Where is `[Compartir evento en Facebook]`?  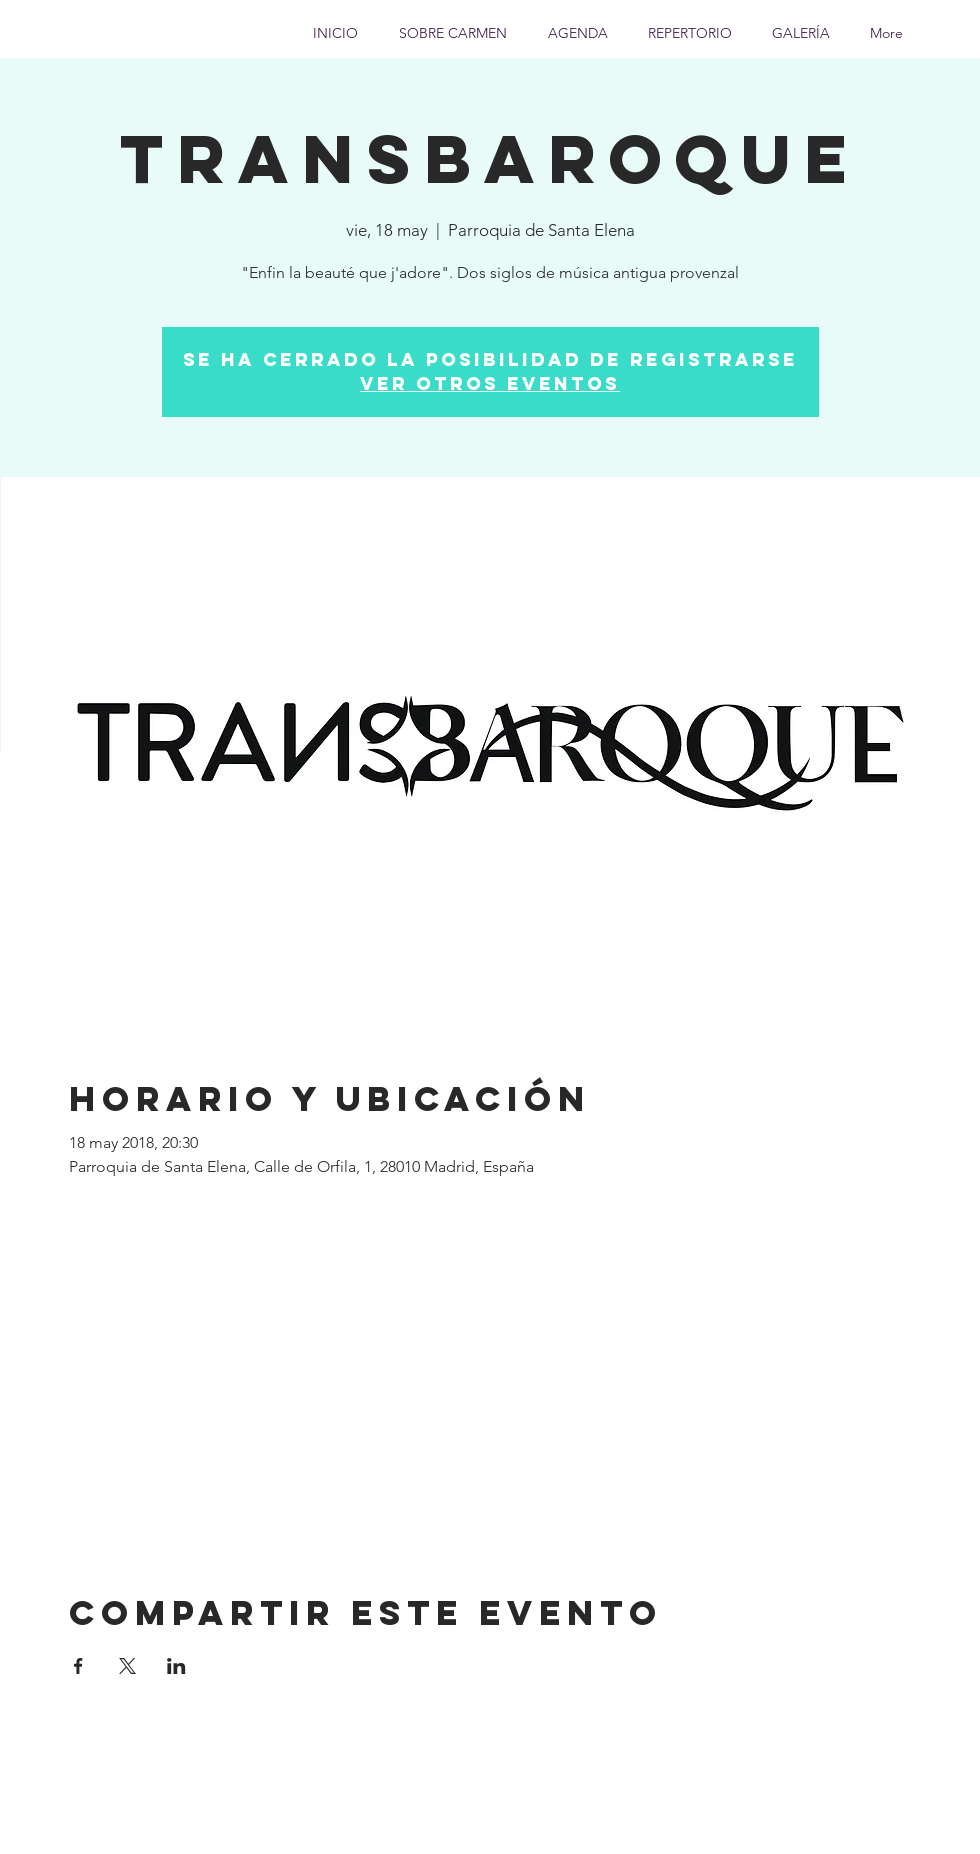
[Compartir evento en Facebook] is located at coordinates (78, 1666).